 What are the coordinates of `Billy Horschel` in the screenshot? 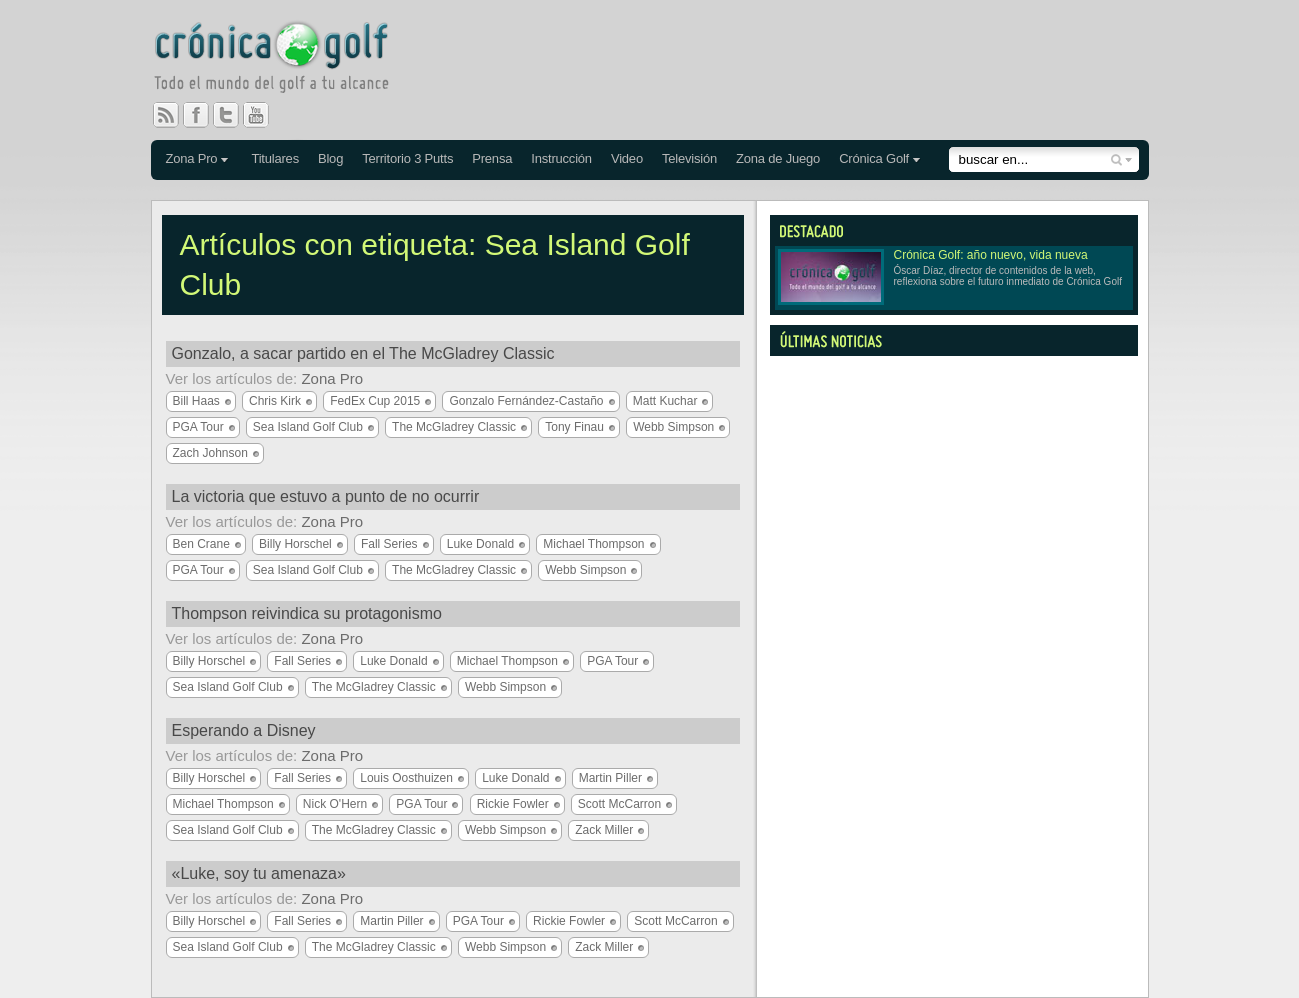 It's located at (295, 544).